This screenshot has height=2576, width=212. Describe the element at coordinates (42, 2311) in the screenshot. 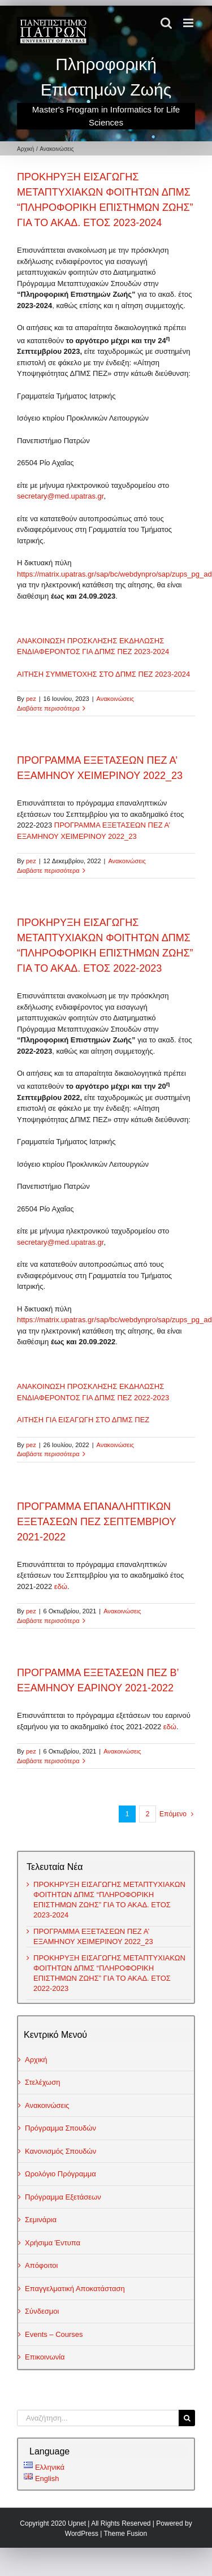

I see `Σύνδεσμοι` at that location.